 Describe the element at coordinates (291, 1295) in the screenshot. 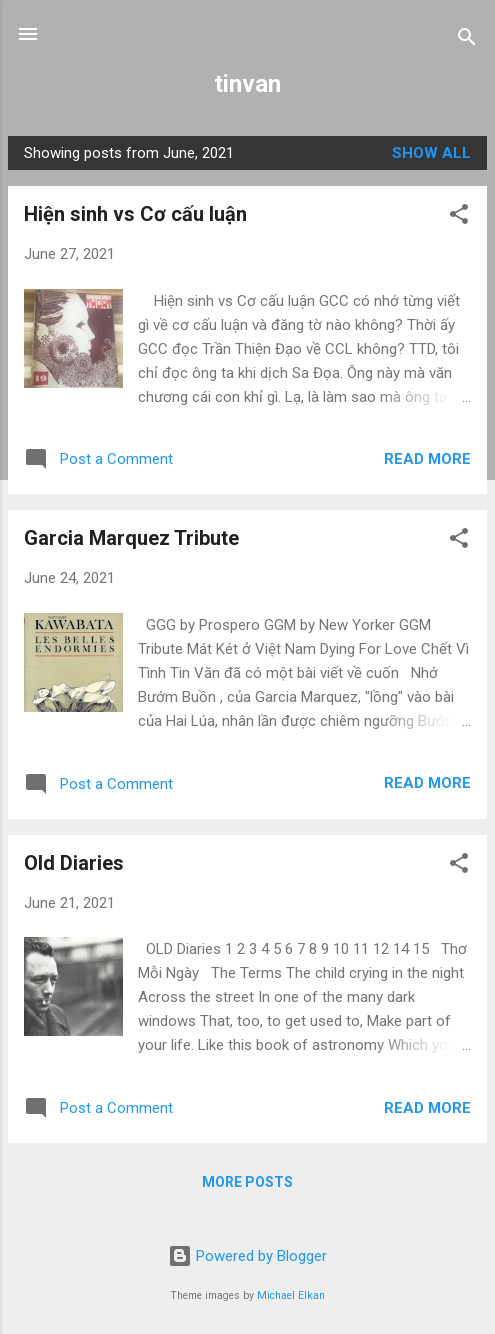

I see `Michael Elkan` at that location.